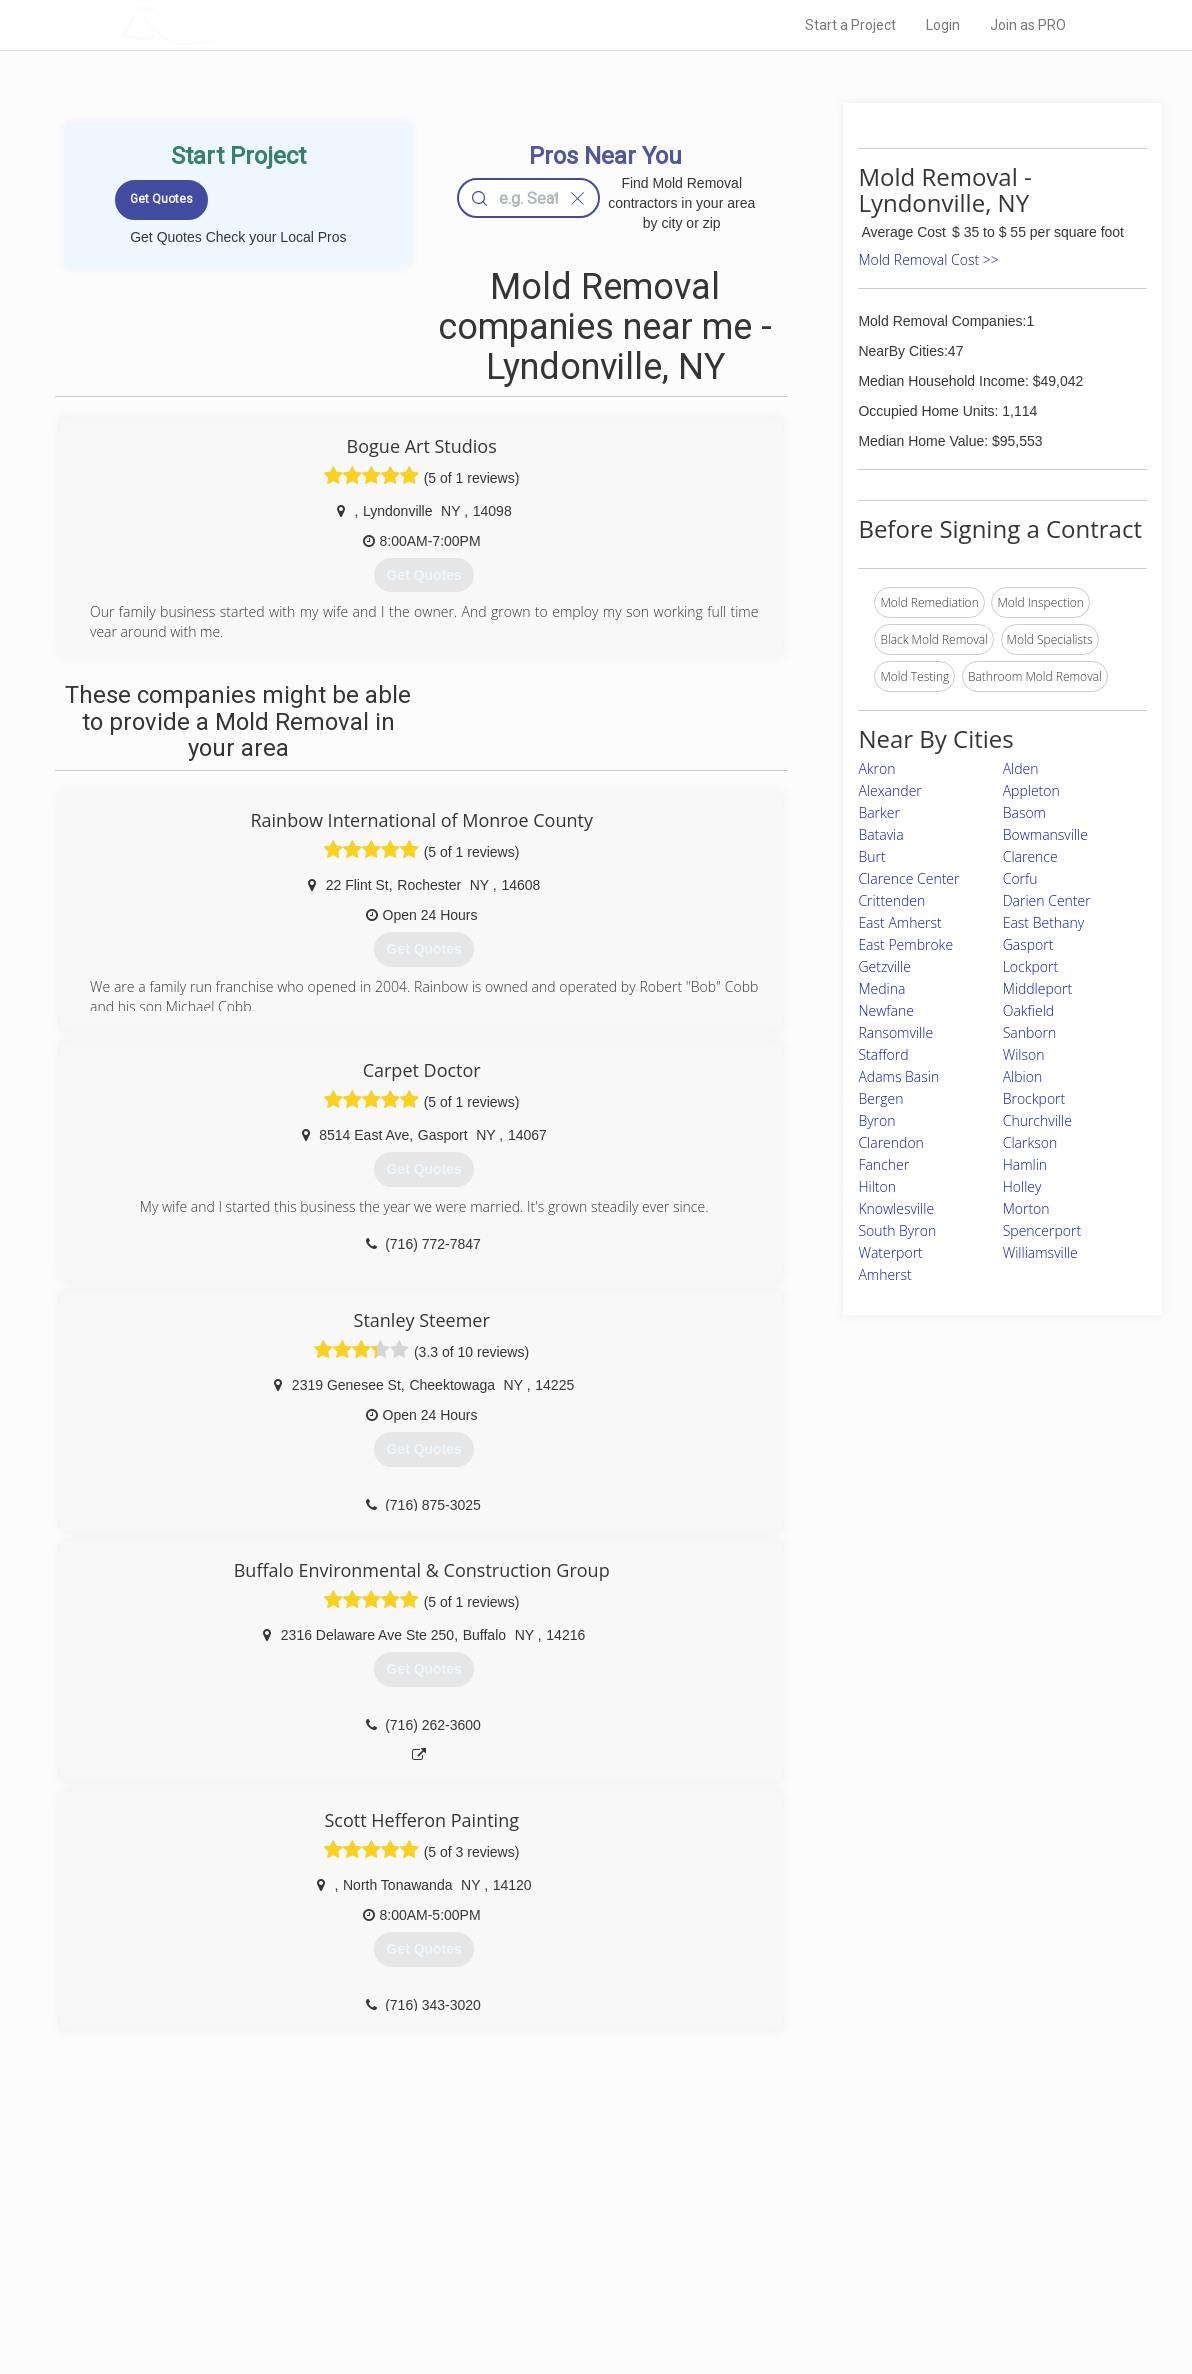 This screenshot has height=2374, width=1192. What do you see at coordinates (884, 966) in the screenshot?
I see `Getzville` at bounding box center [884, 966].